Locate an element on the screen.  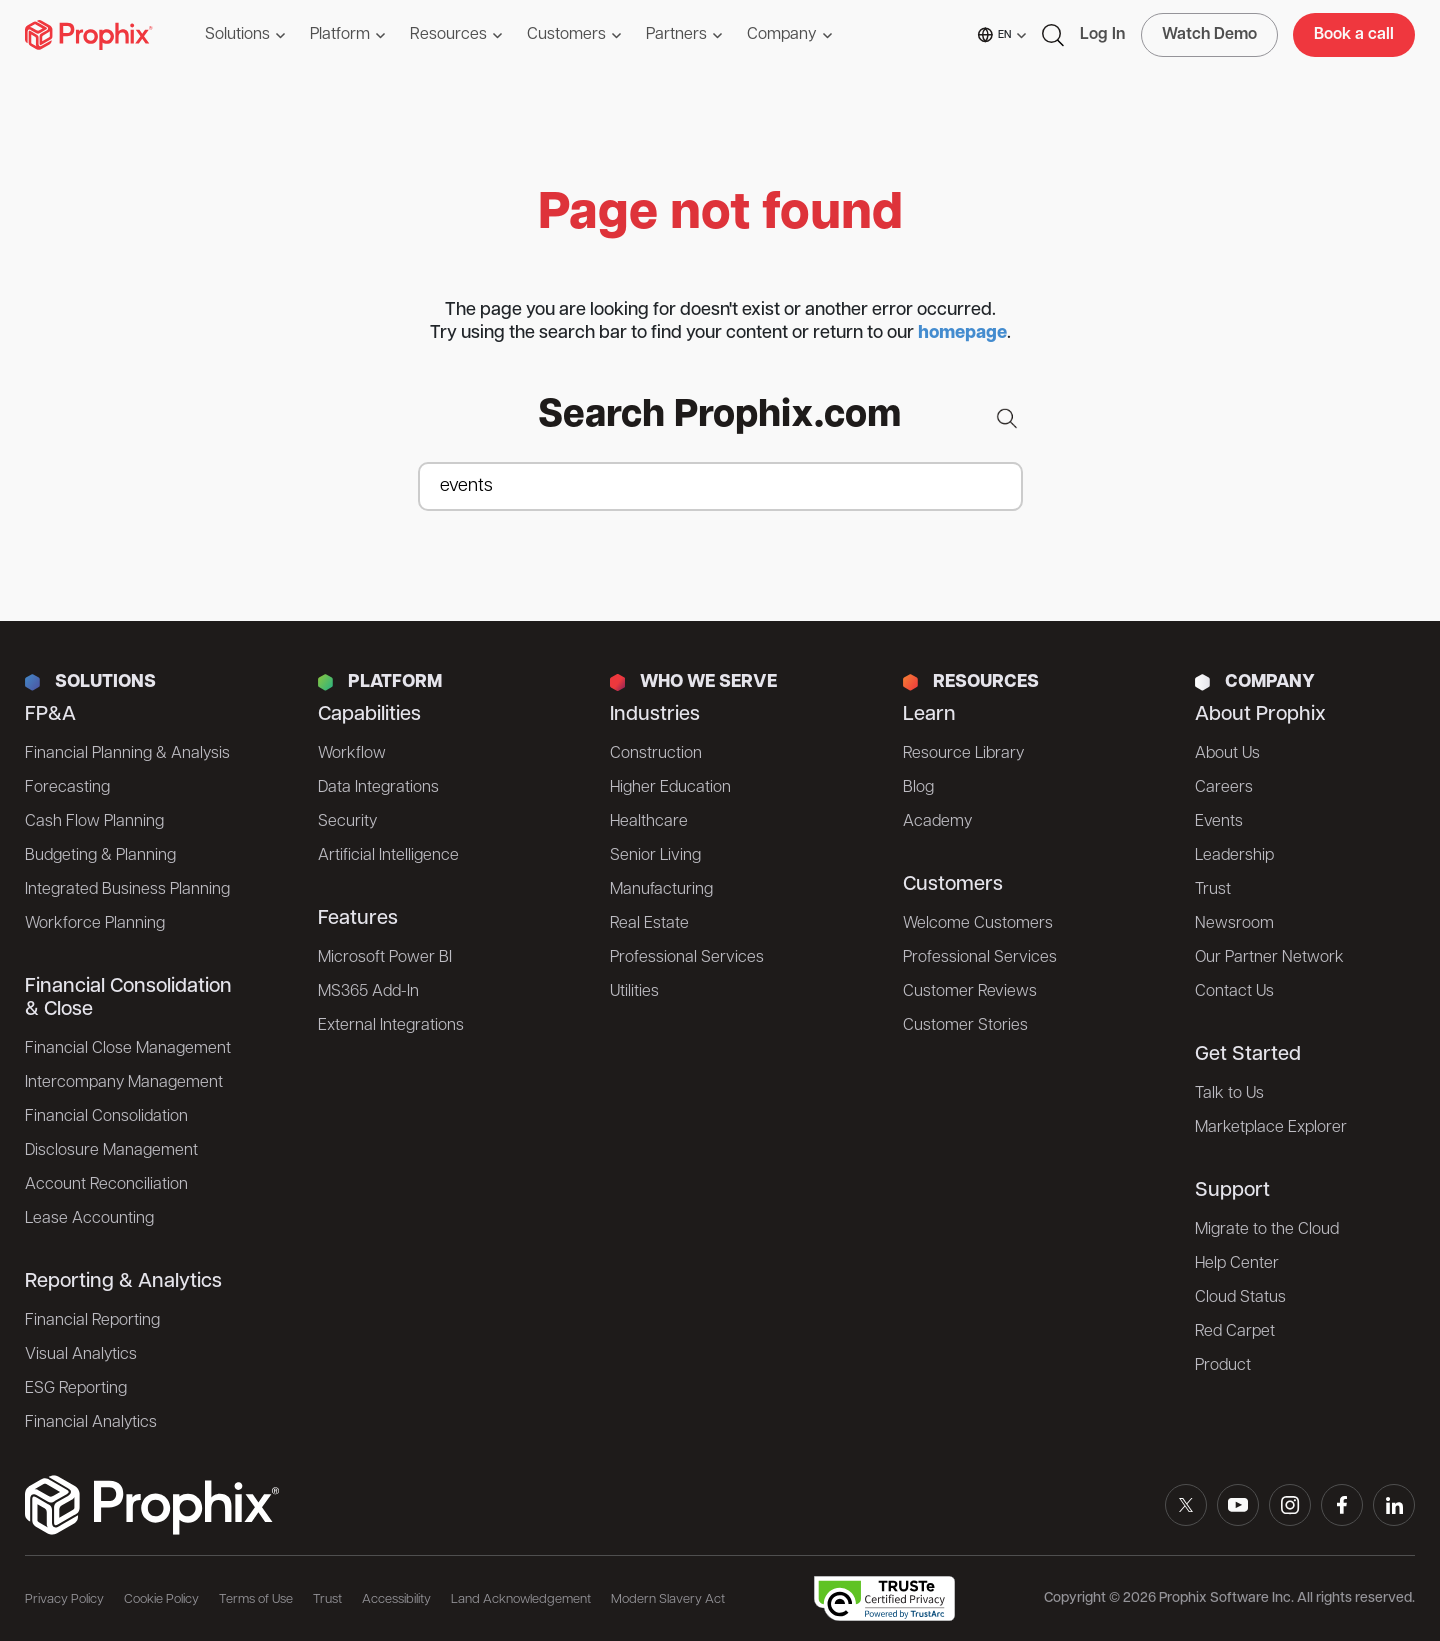
Budgeting & Planning is located at coordinates (100, 856).